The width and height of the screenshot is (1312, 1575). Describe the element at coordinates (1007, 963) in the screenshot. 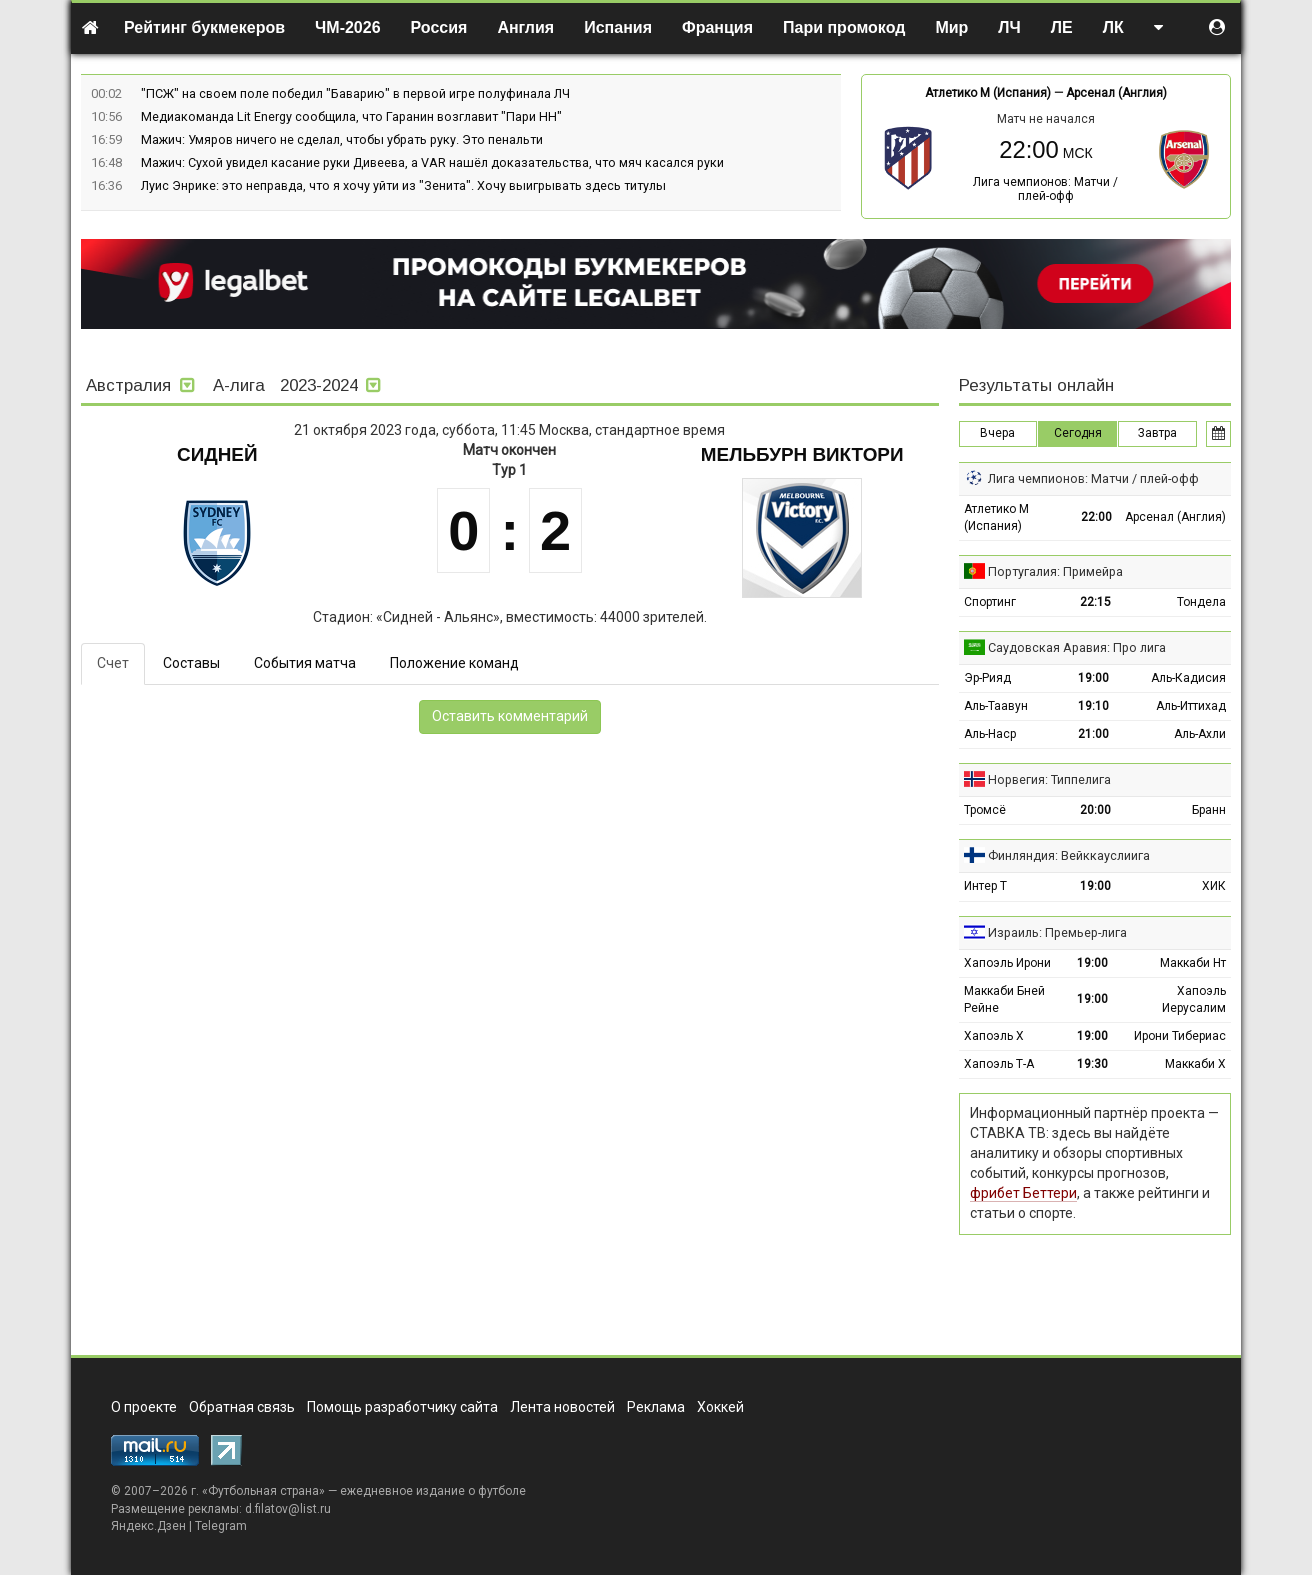

I see `Хапоэль Ирони` at that location.